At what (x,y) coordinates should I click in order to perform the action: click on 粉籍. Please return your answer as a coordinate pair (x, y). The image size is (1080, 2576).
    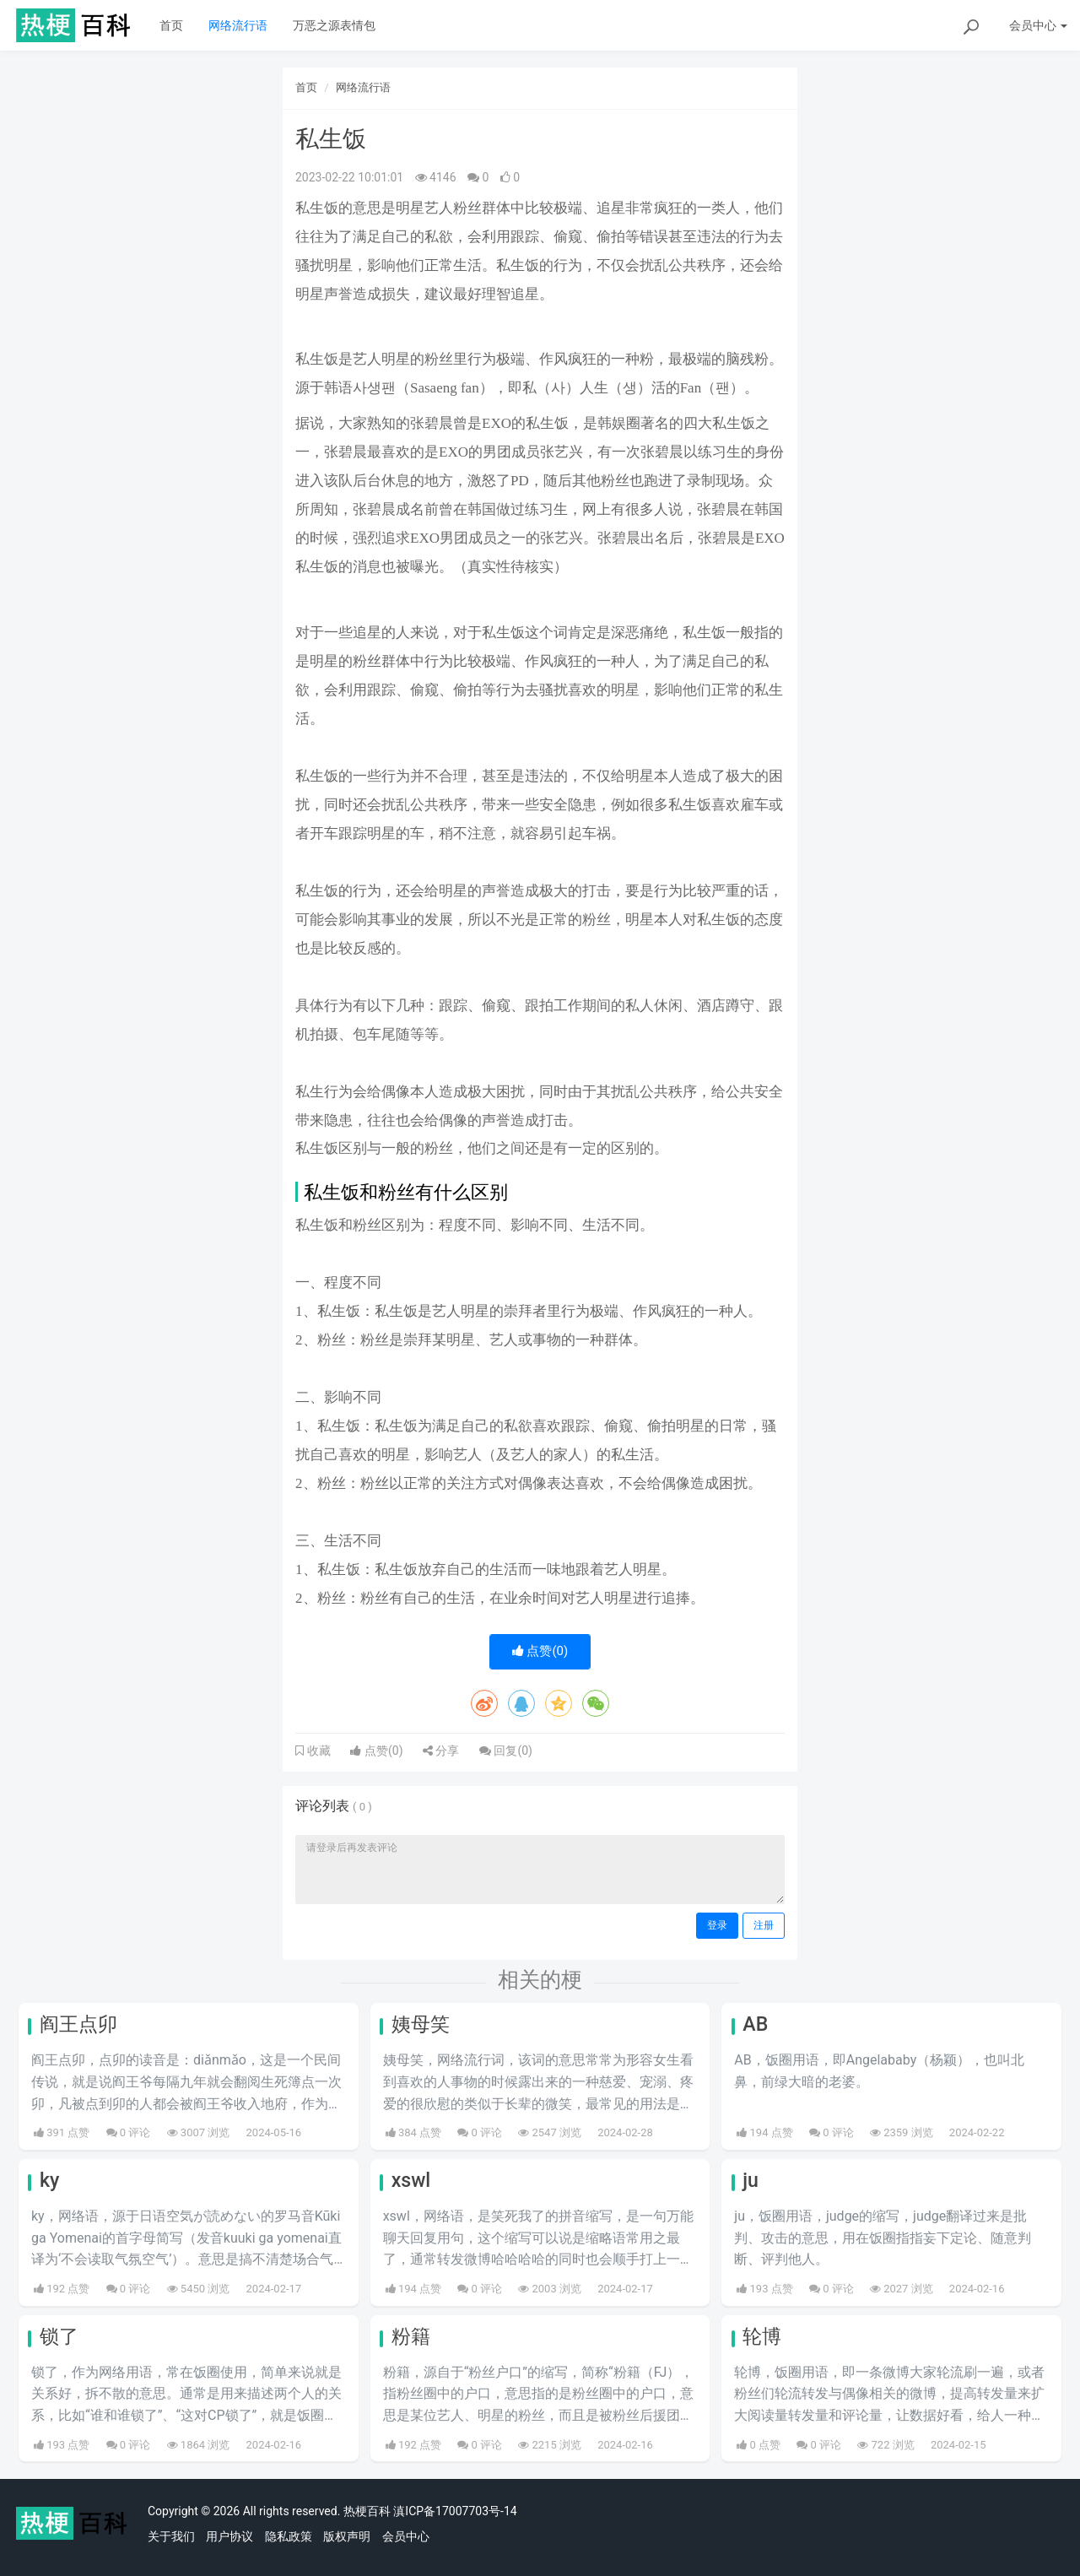
    Looking at the image, I should click on (411, 2336).